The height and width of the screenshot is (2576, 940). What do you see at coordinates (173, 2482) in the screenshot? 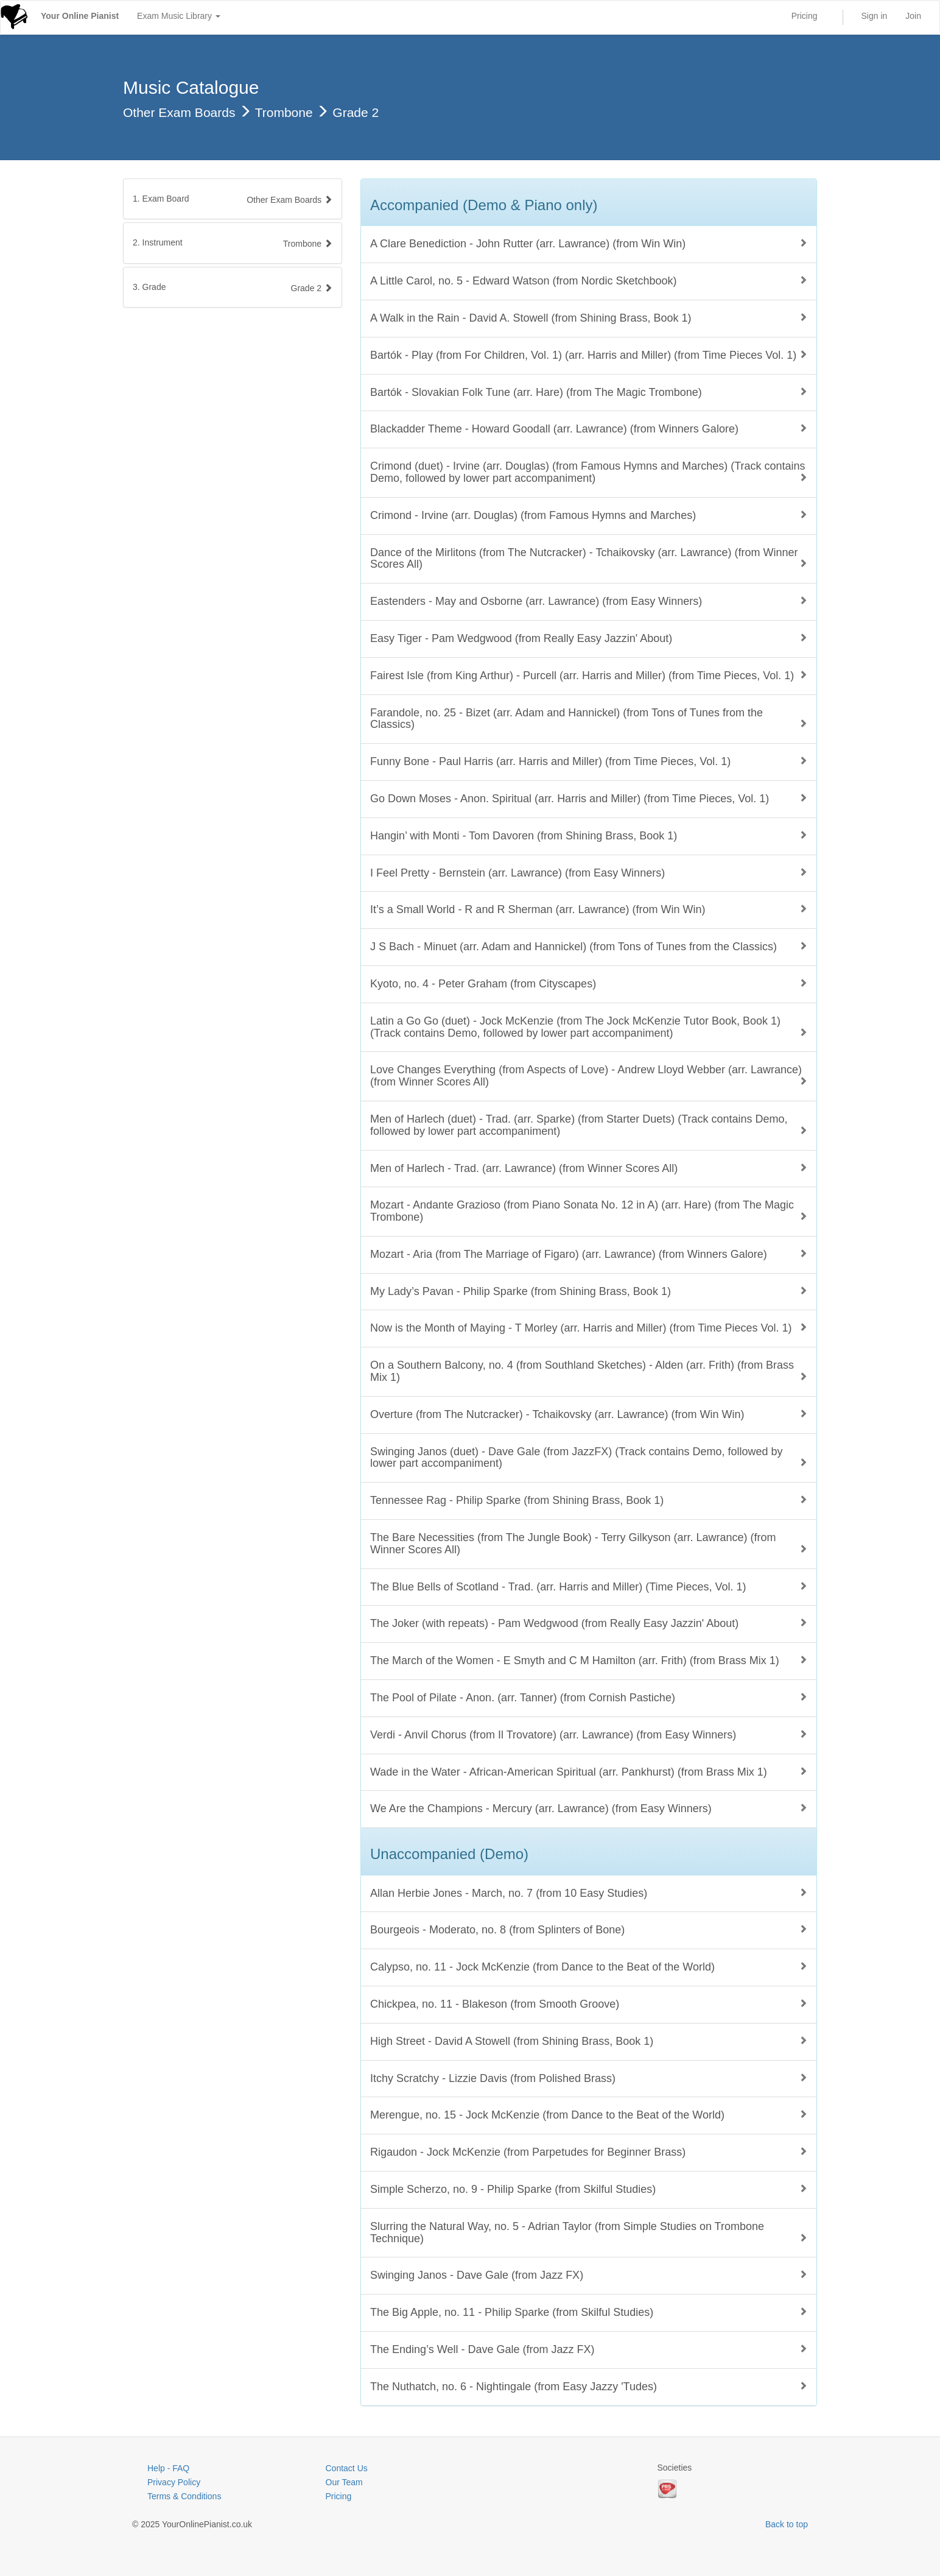
I see `Privacy Policy` at bounding box center [173, 2482].